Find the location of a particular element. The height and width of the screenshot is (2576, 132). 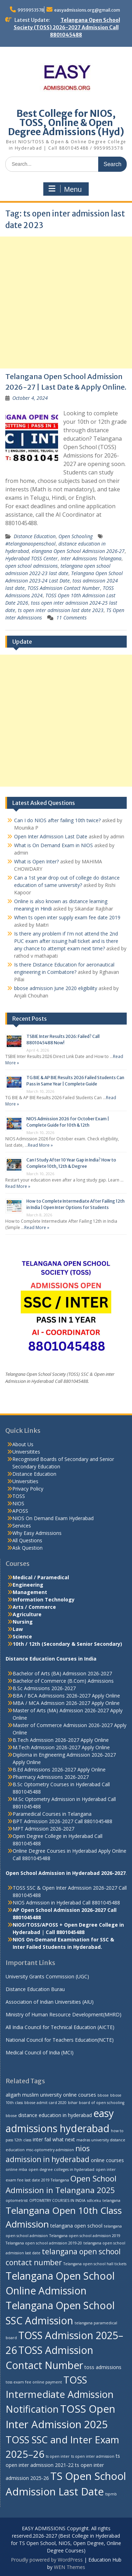

tspmb [tspmb (2 items)] is located at coordinates (111, 2494).